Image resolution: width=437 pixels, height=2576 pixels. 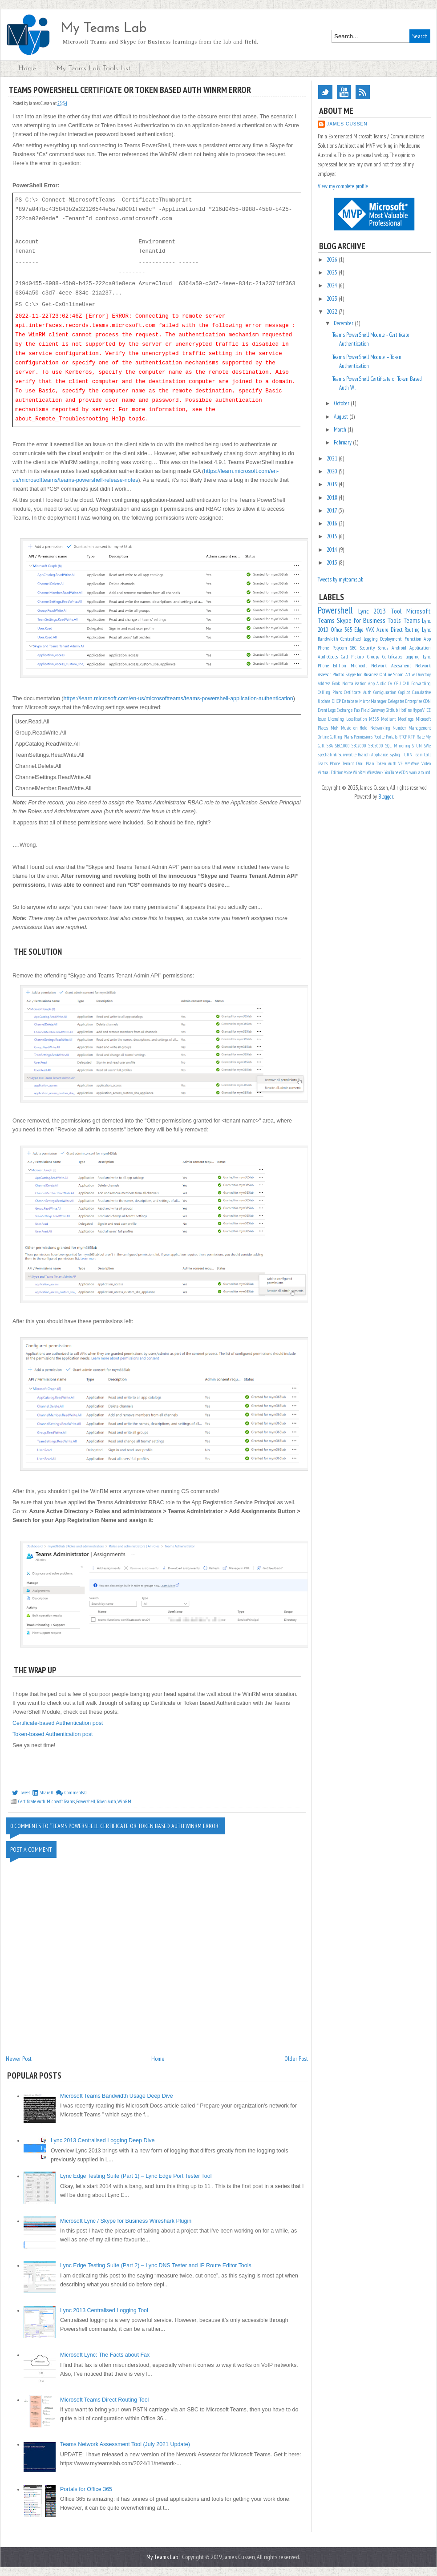 What do you see at coordinates (333, 497) in the screenshot?
I see `2018` at bounding box center [333, 497].